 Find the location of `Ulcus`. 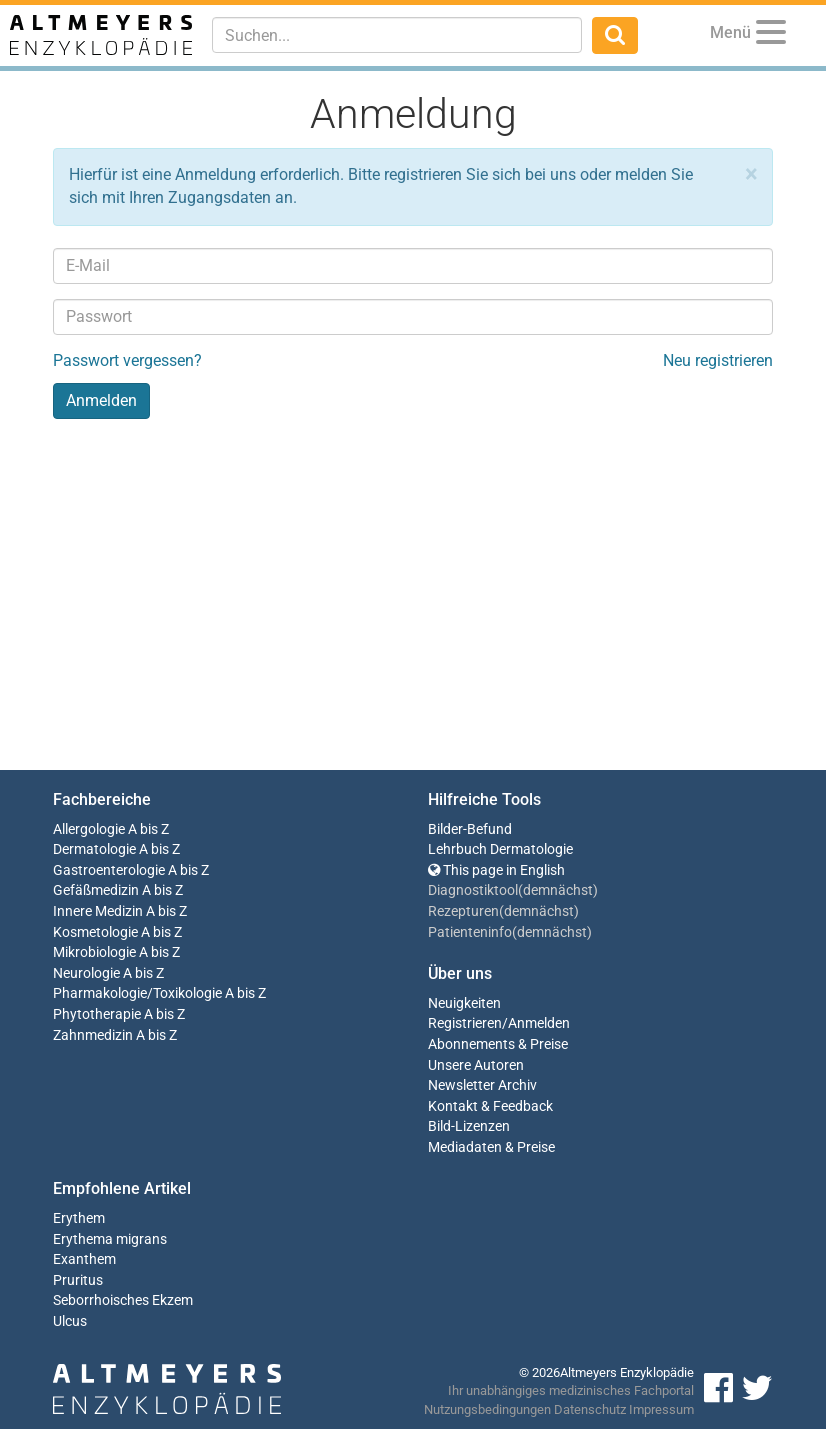

Ulcus is located at coordinates (70, 1321).